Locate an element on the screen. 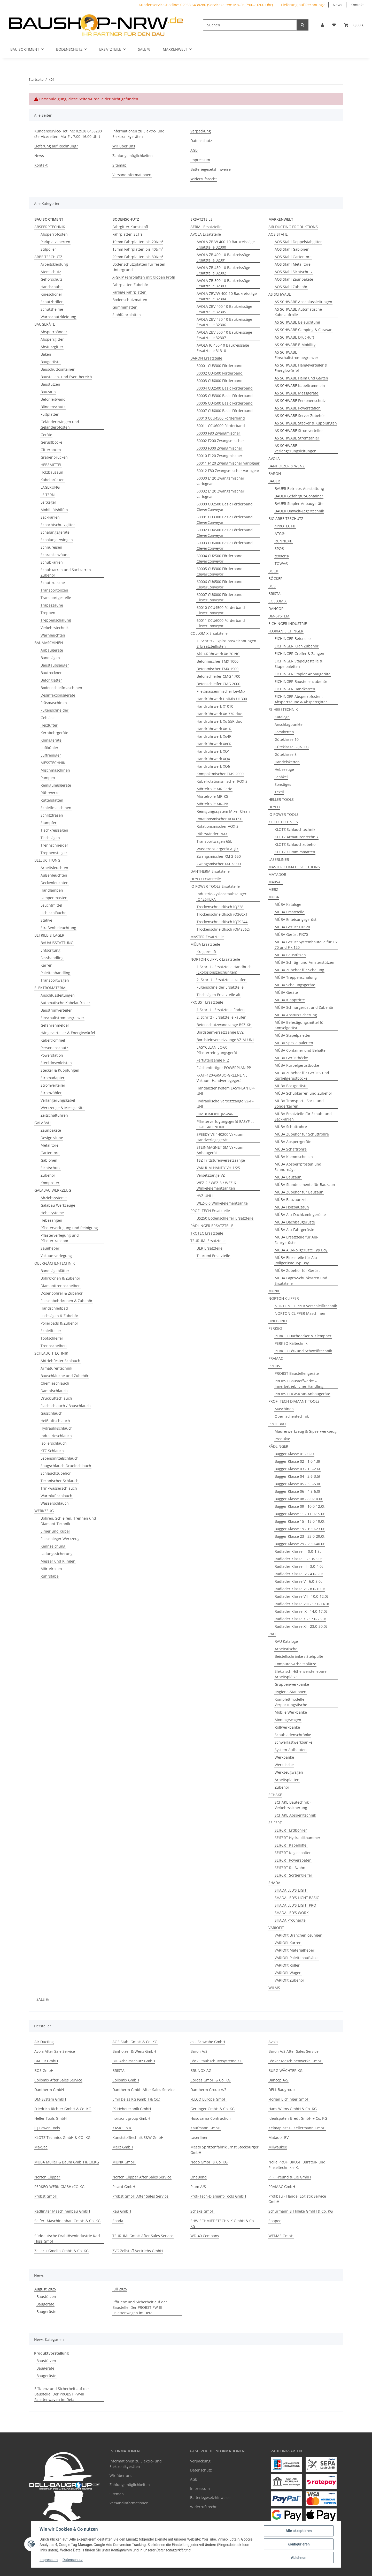 Image resolution: width=372 pixels, height=2576 pixels. 50010 F120 Zwangmischer is located at coordinates (219, 455).